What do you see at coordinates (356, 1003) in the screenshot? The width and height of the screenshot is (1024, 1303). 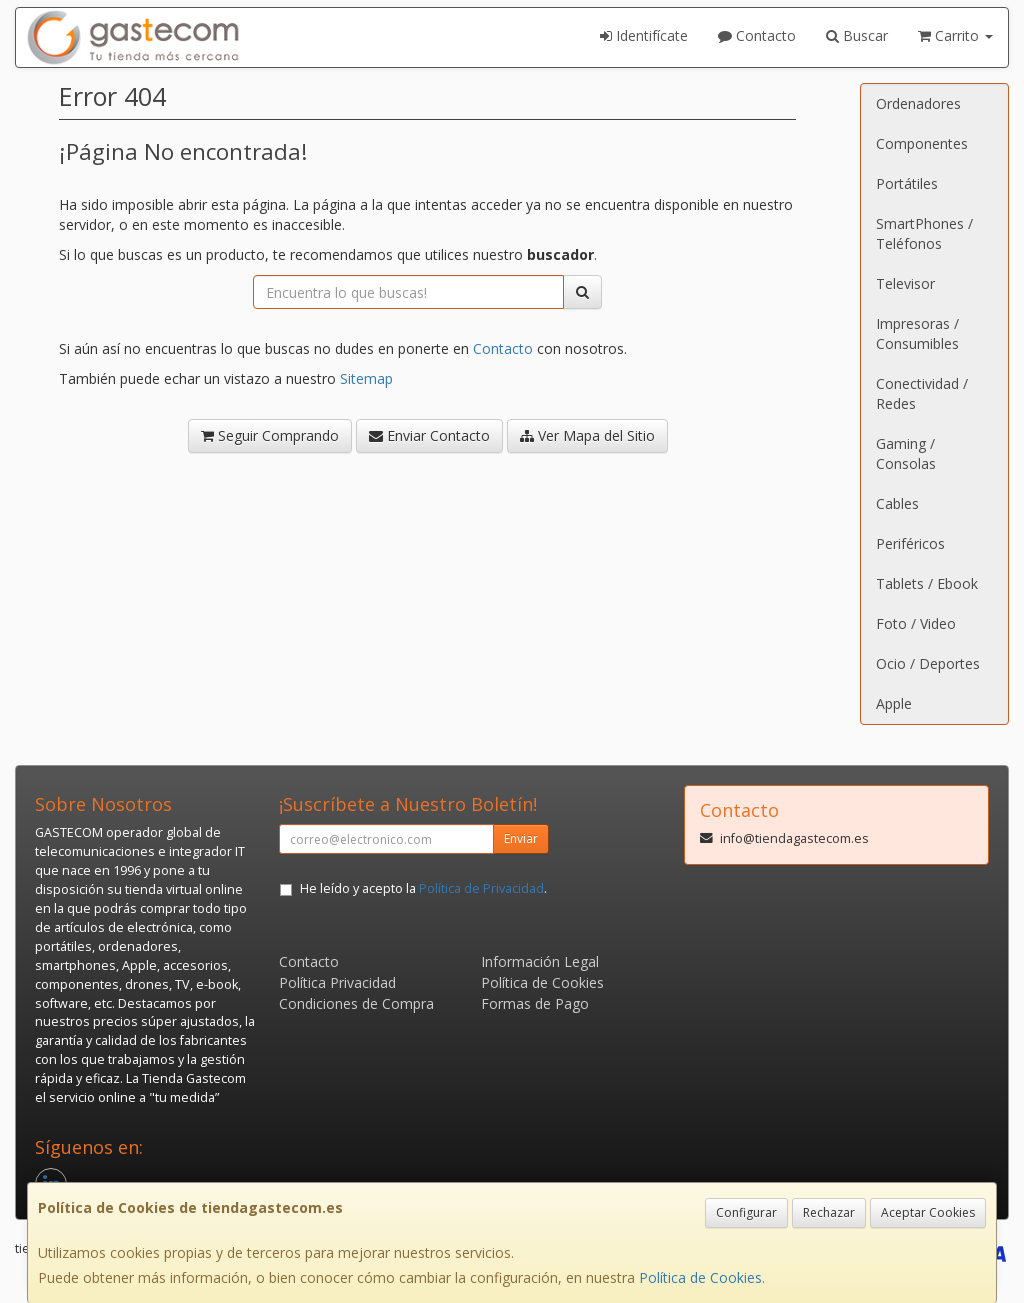 I see `Condiciones de Compra` at bounding box center [356, 1003].